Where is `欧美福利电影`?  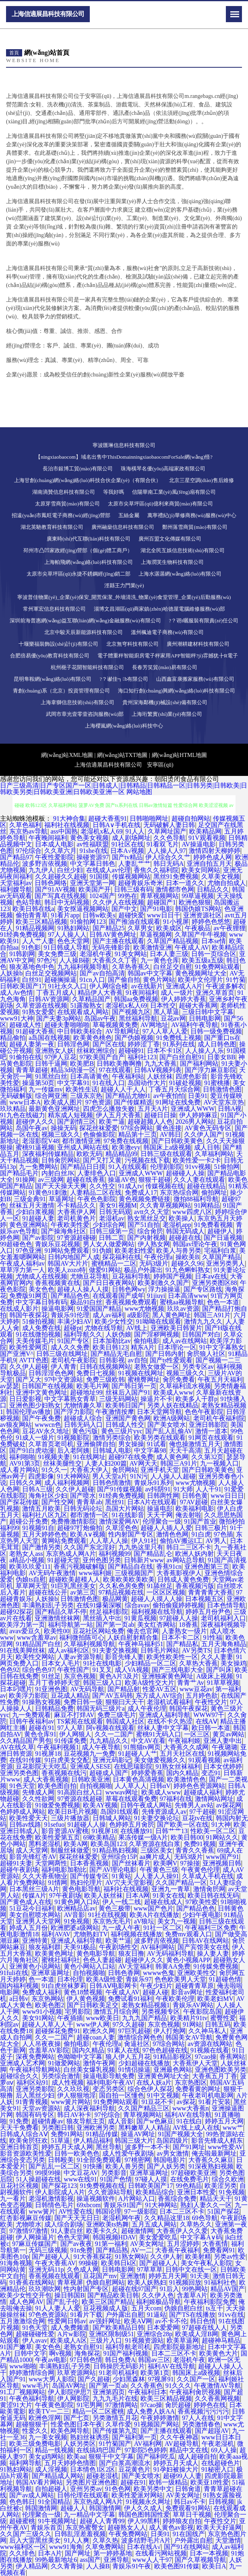
欧美福利电影 is located at coordinates (195, 1508).